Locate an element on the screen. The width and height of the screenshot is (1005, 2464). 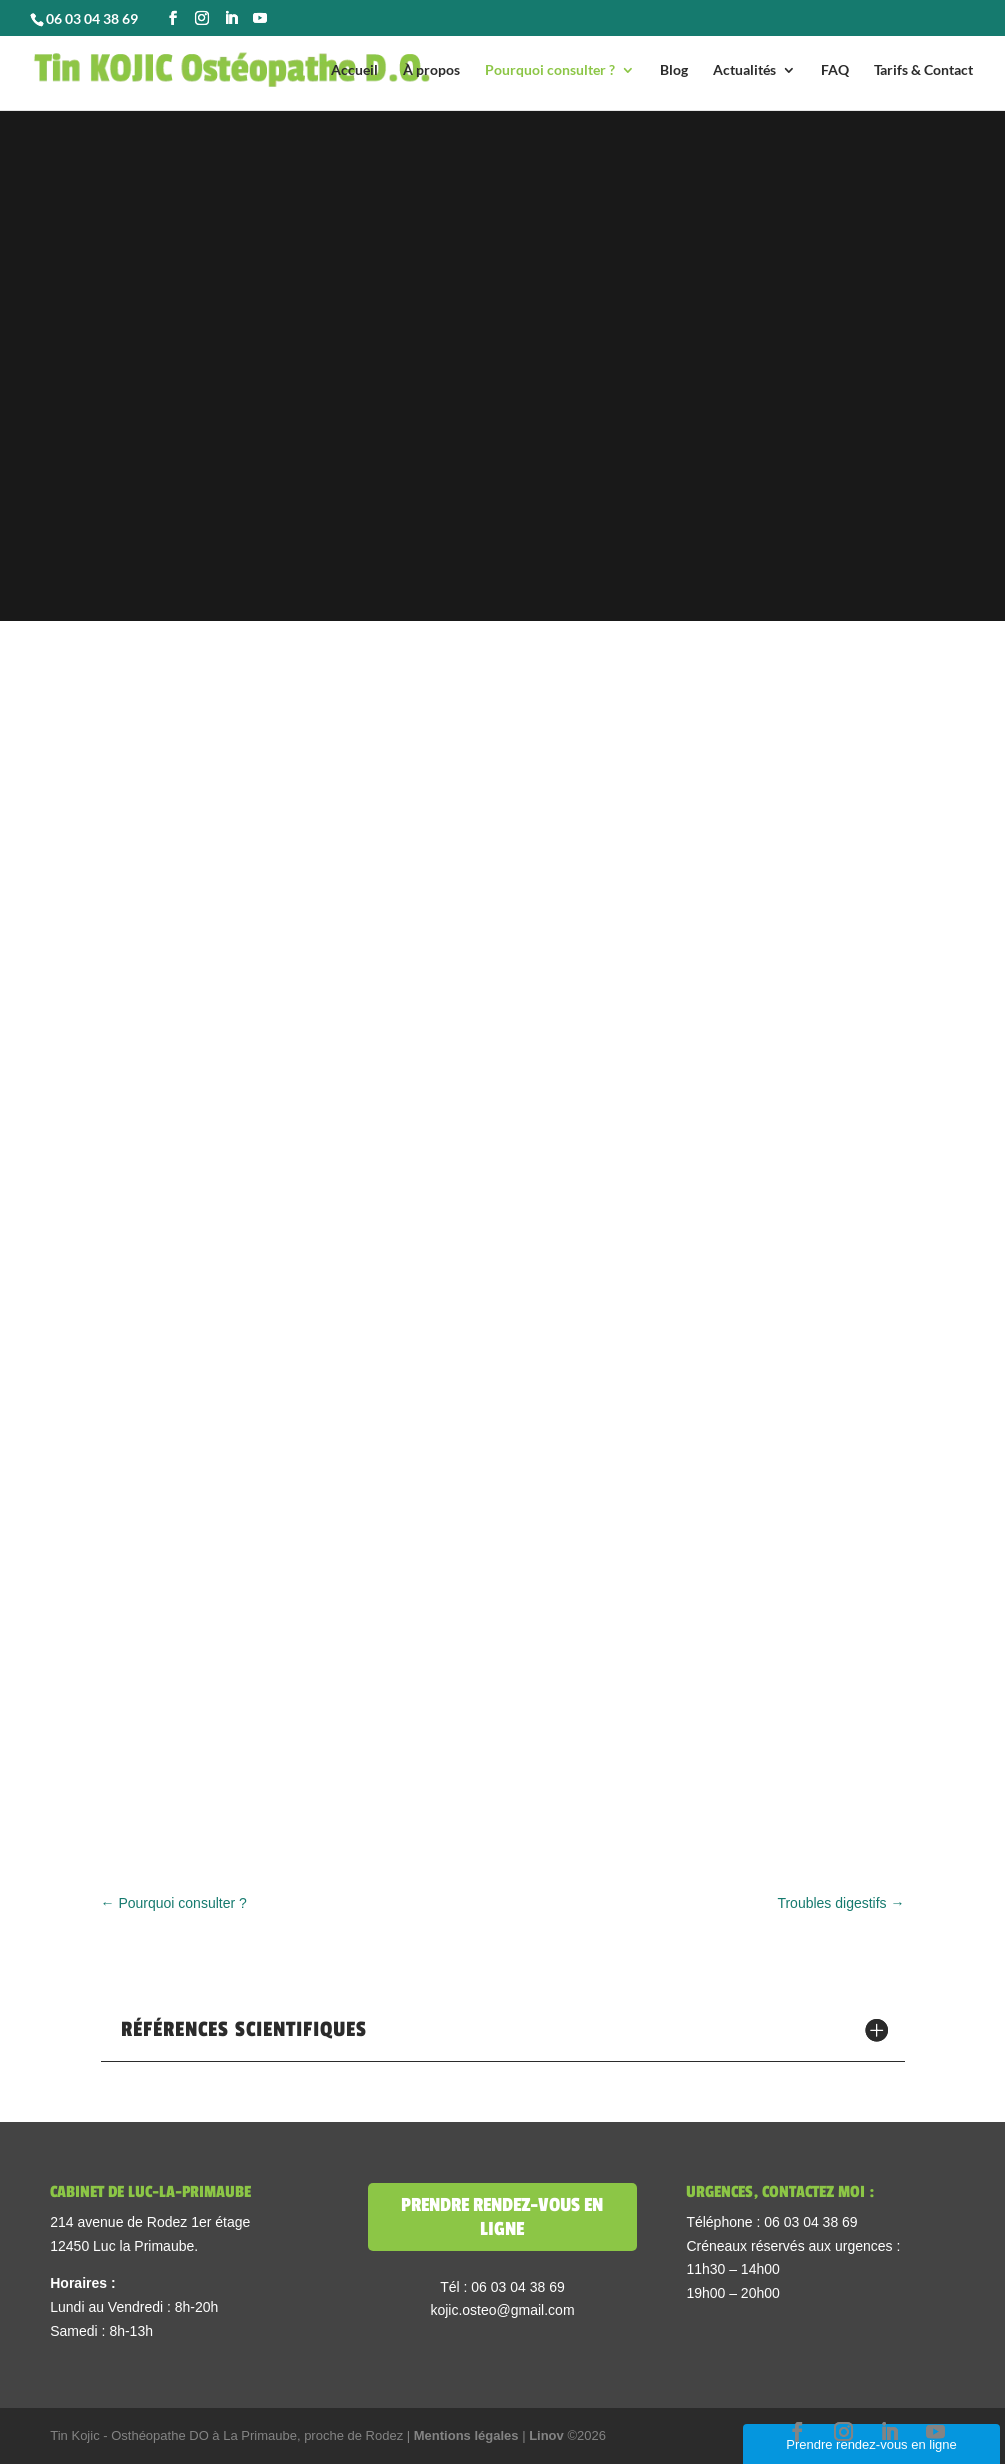
Pourquoi consulter ? is located at coordinates (550, 70).